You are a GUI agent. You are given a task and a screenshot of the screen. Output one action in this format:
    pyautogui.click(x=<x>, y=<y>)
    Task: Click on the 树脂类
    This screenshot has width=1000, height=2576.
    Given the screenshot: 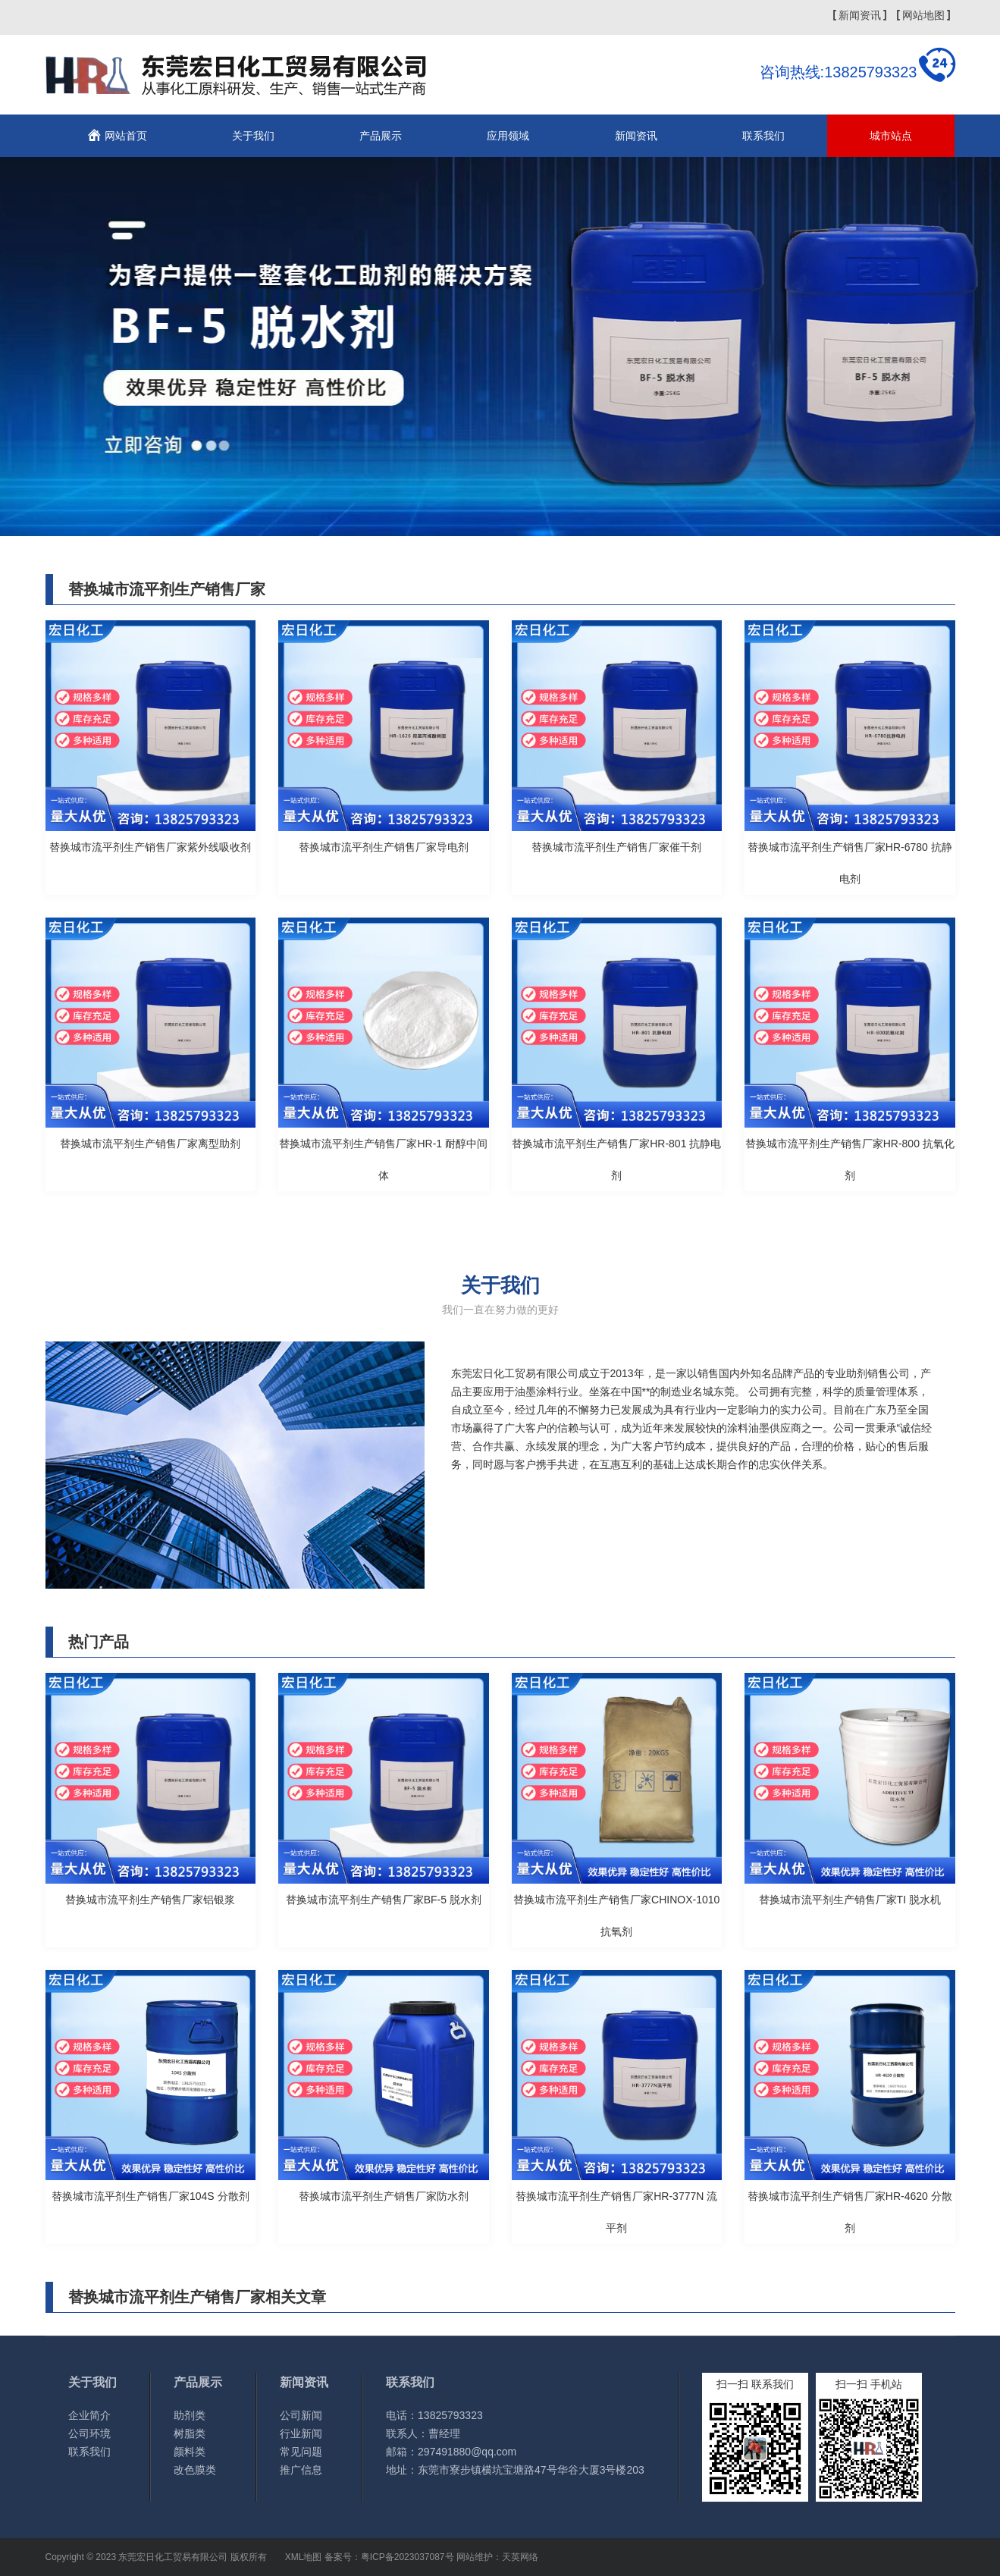 What is the action you would take?
    pyautogui.click(x=189, y=2433)
    